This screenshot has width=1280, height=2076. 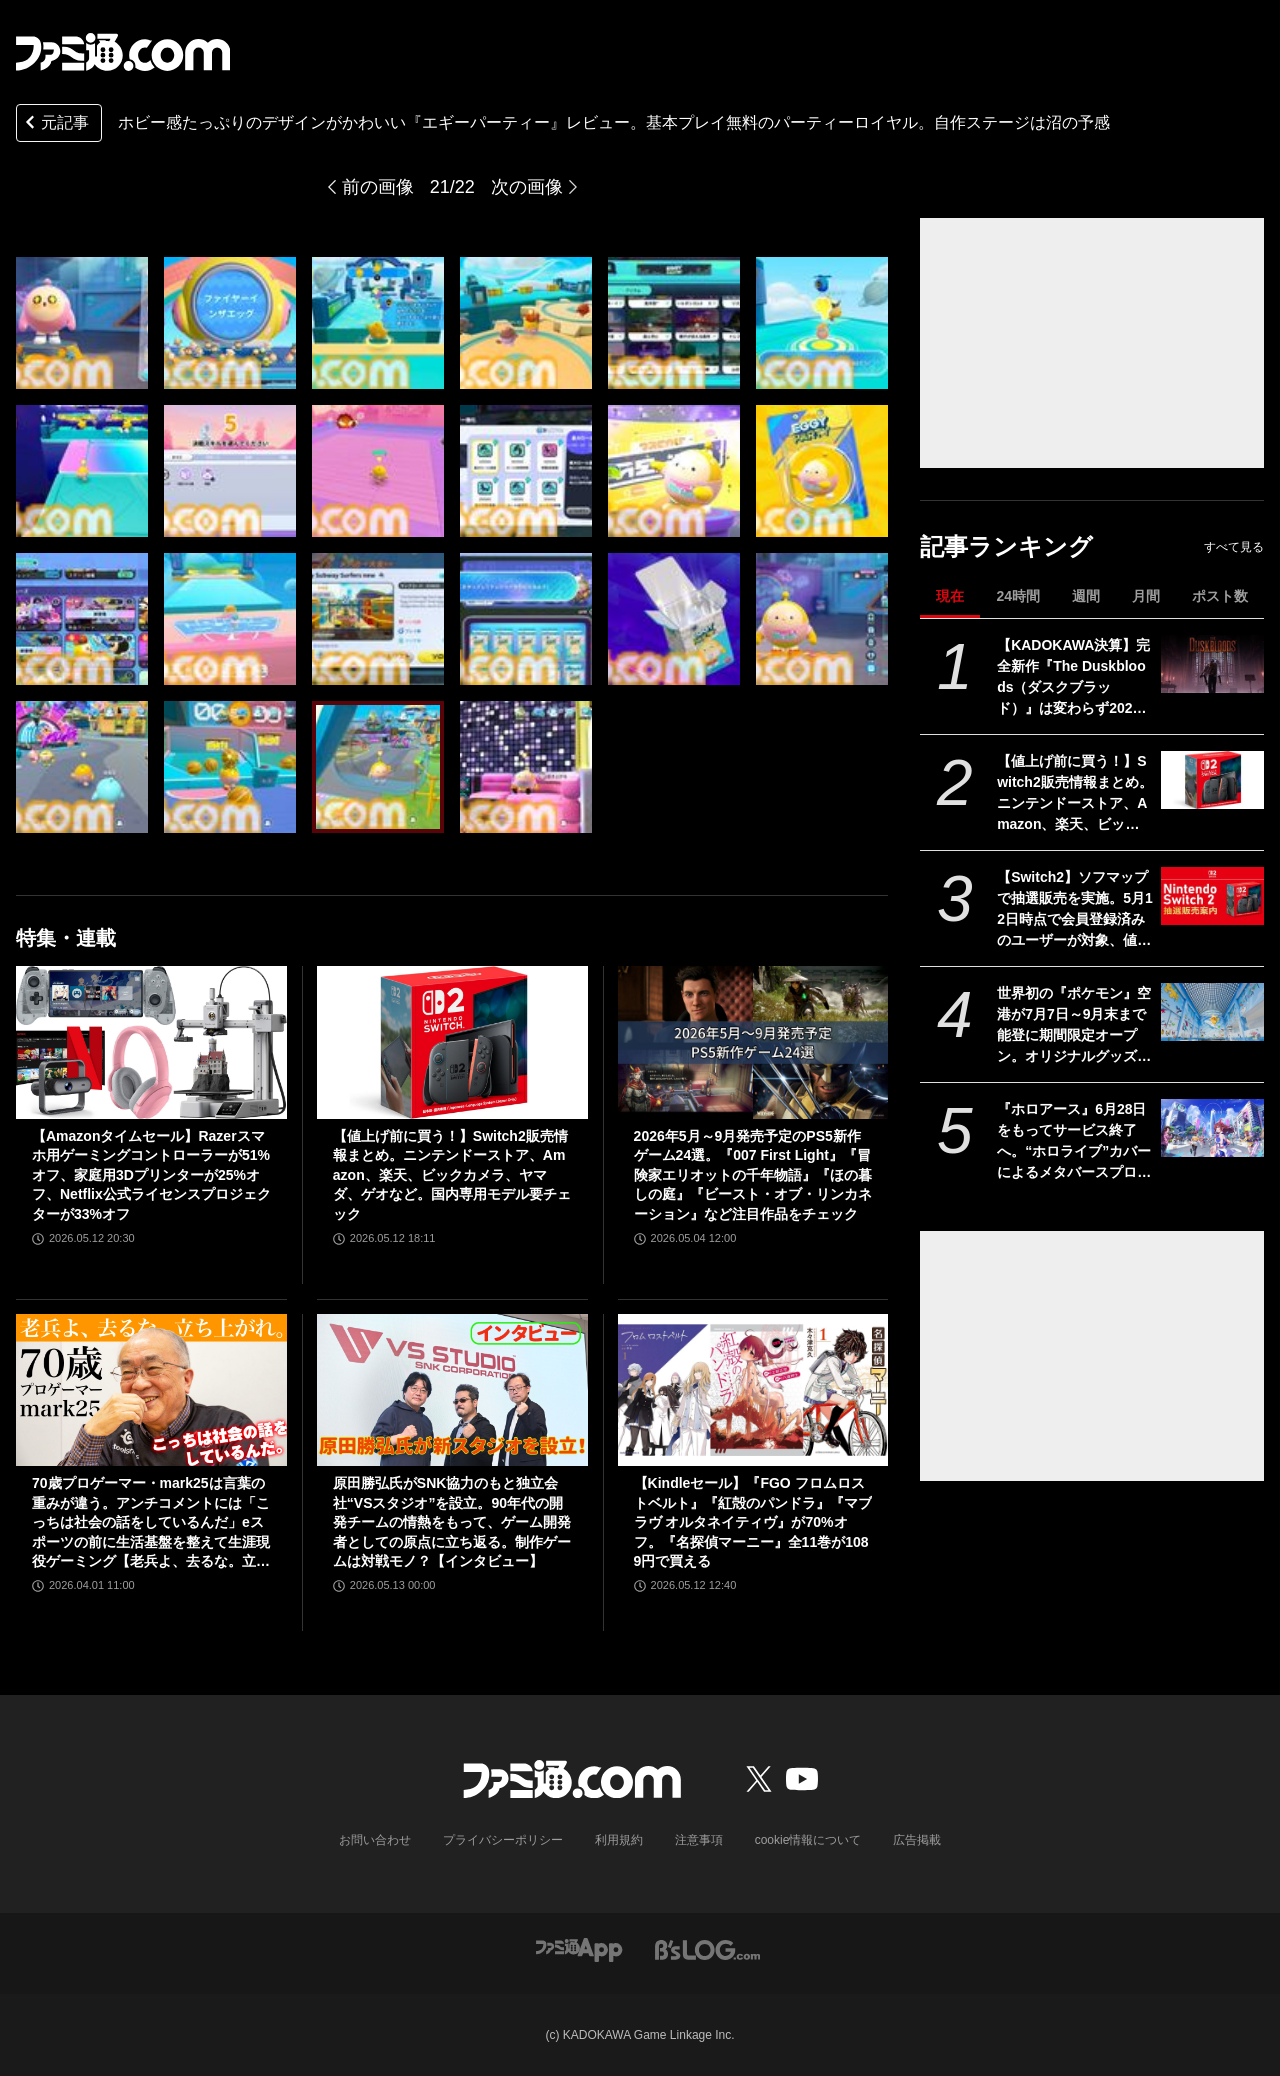 What do you see at coordinates (1146, 596) in the screenshot?
I see `月間` at bounding box center [1146, 596].